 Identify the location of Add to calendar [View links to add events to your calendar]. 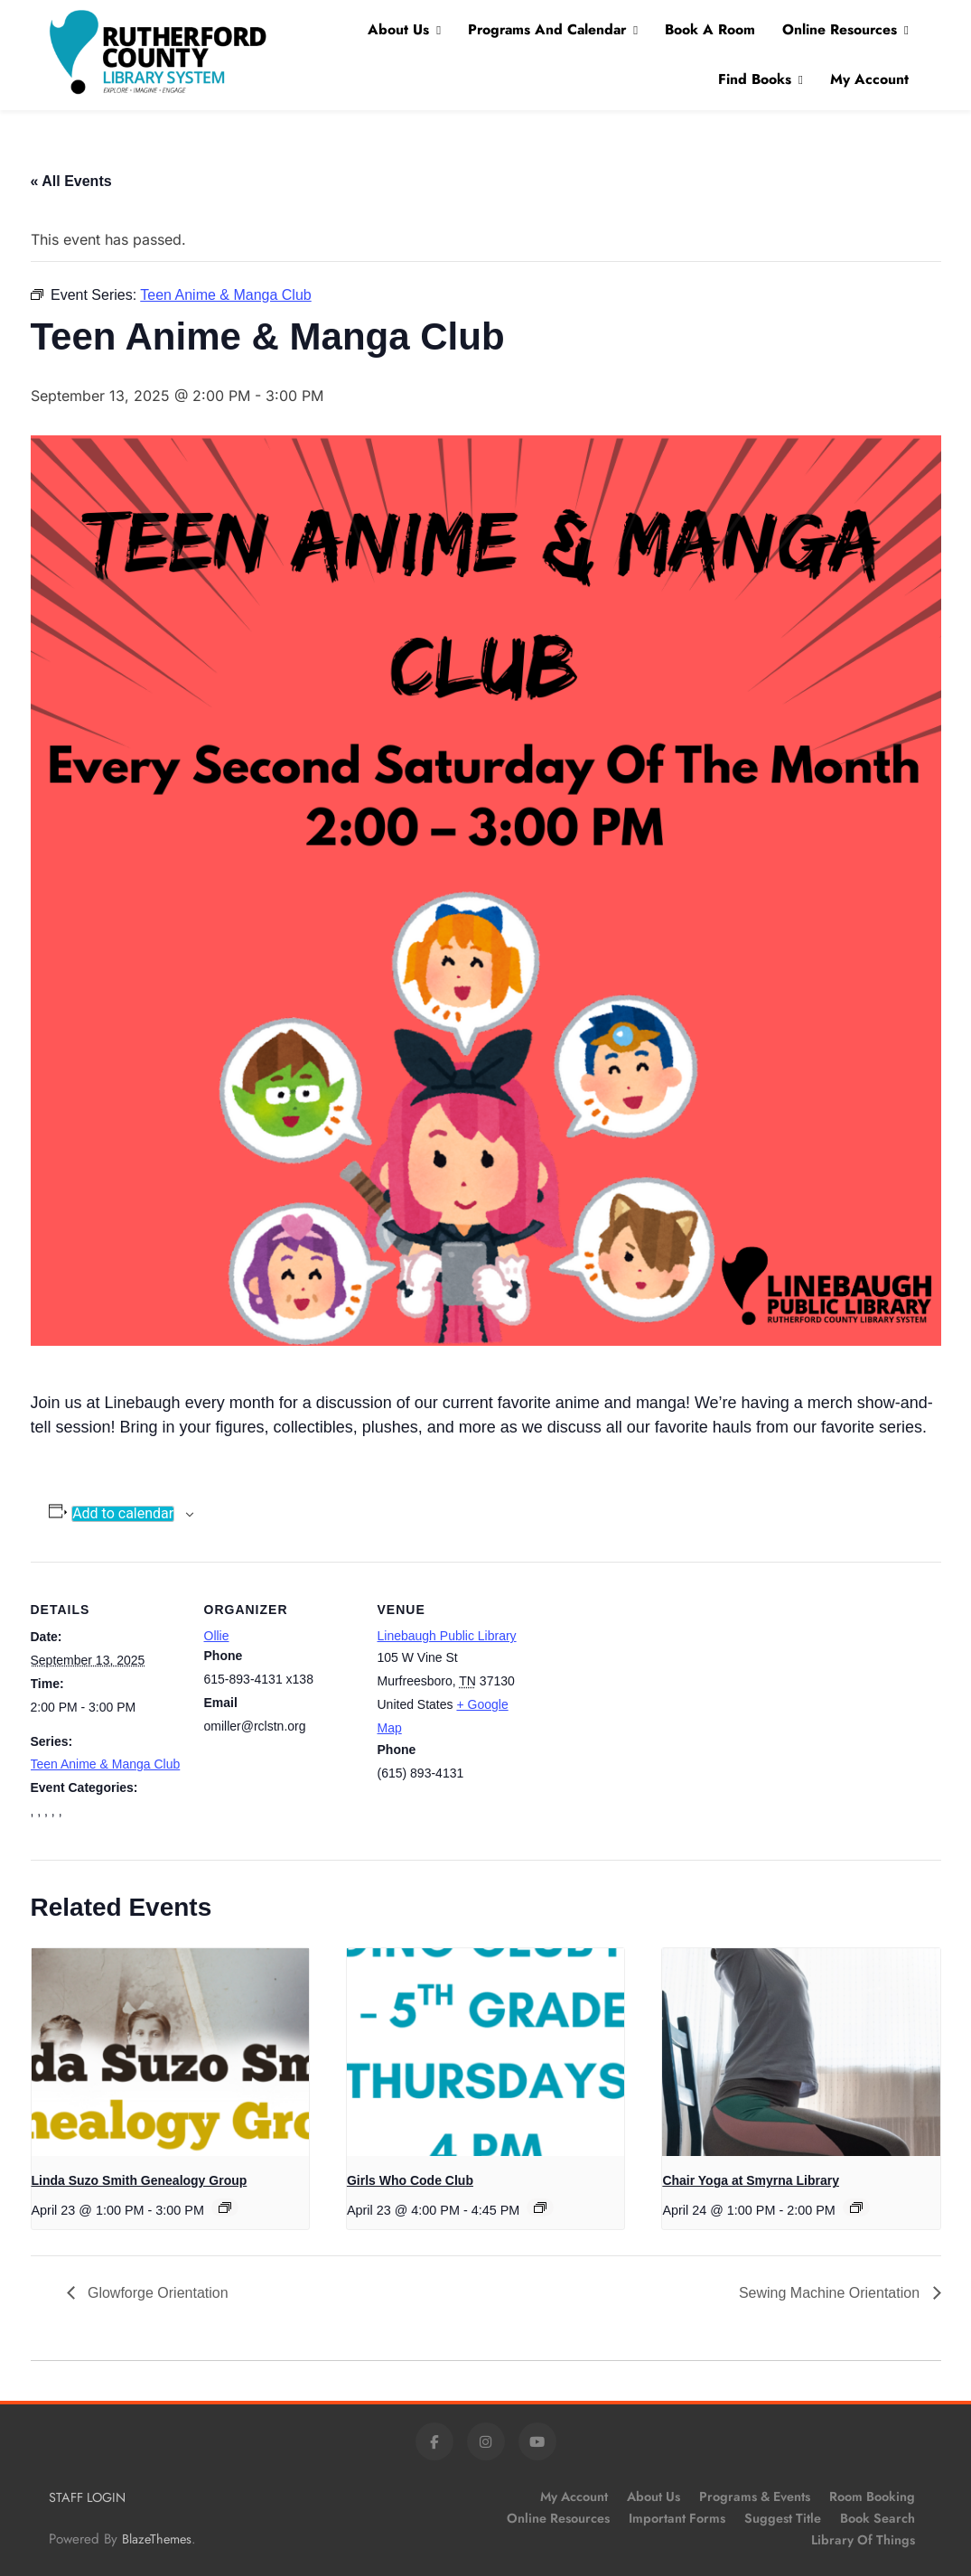
(122, 1514).